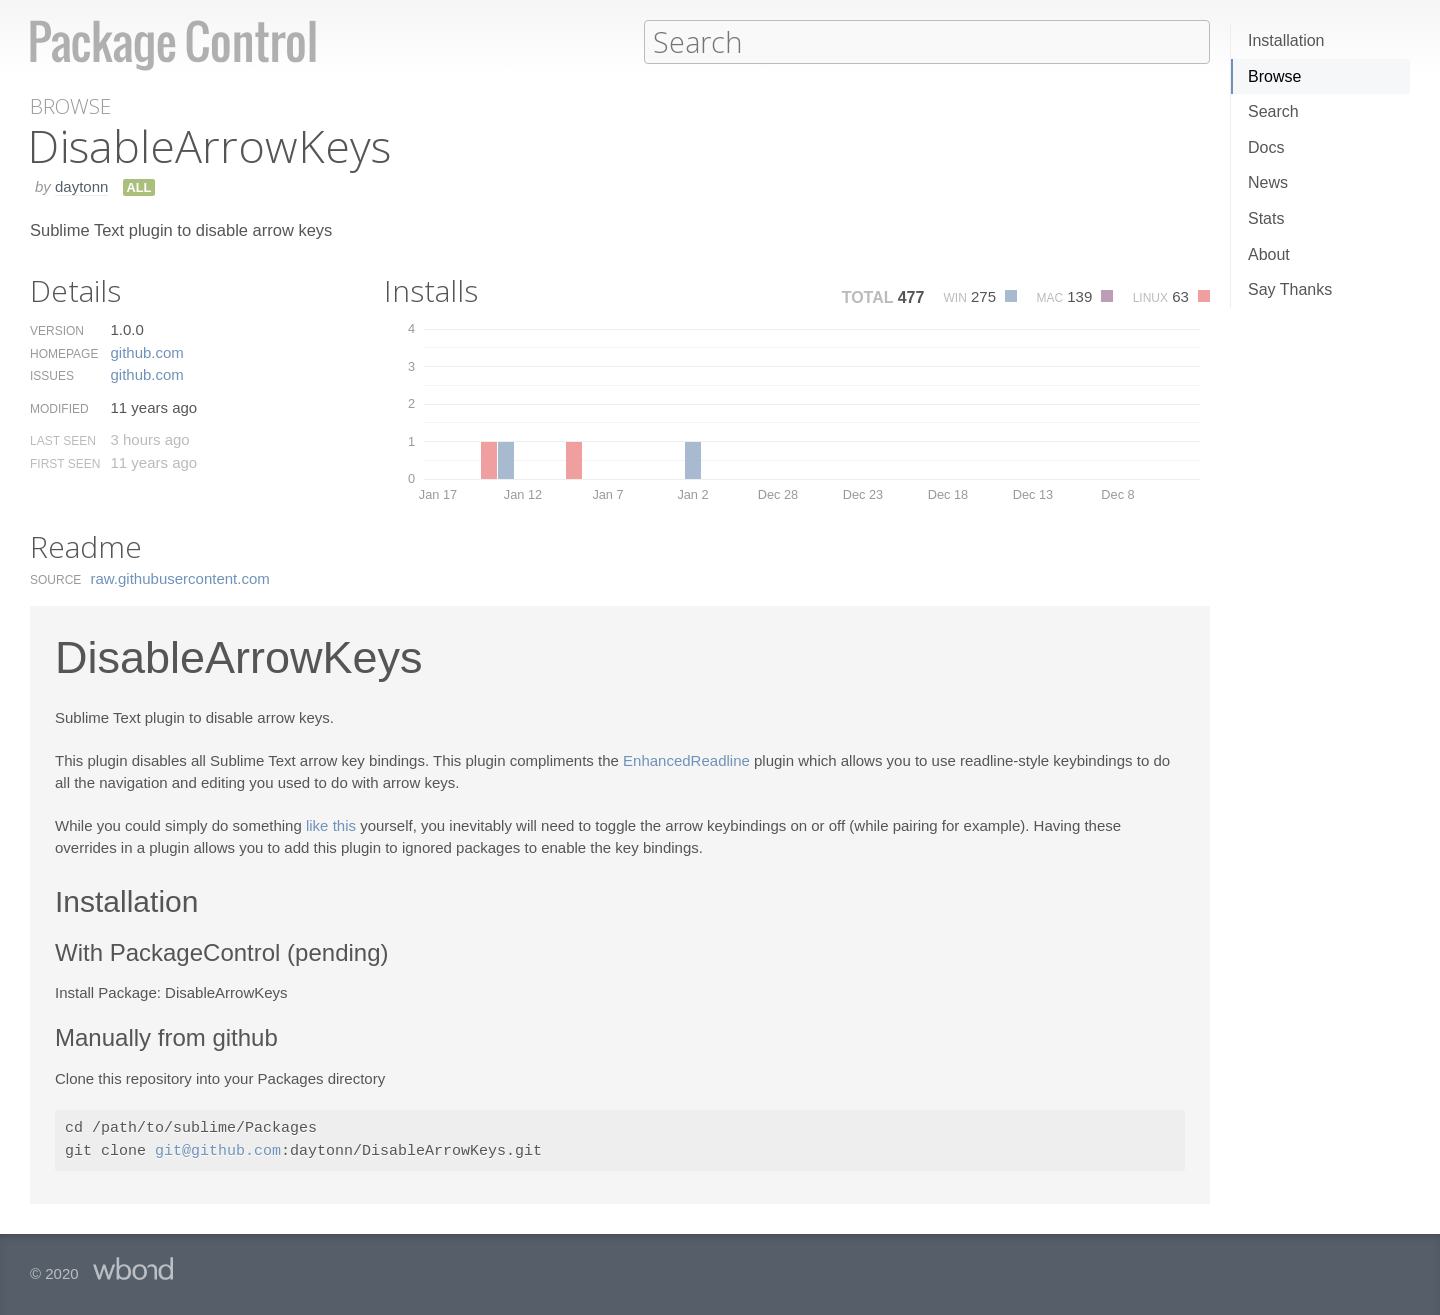  What do you see at coordinates (1266, 147) in the screenshot?
I see `Docs` at bounding box center [1266, 147].